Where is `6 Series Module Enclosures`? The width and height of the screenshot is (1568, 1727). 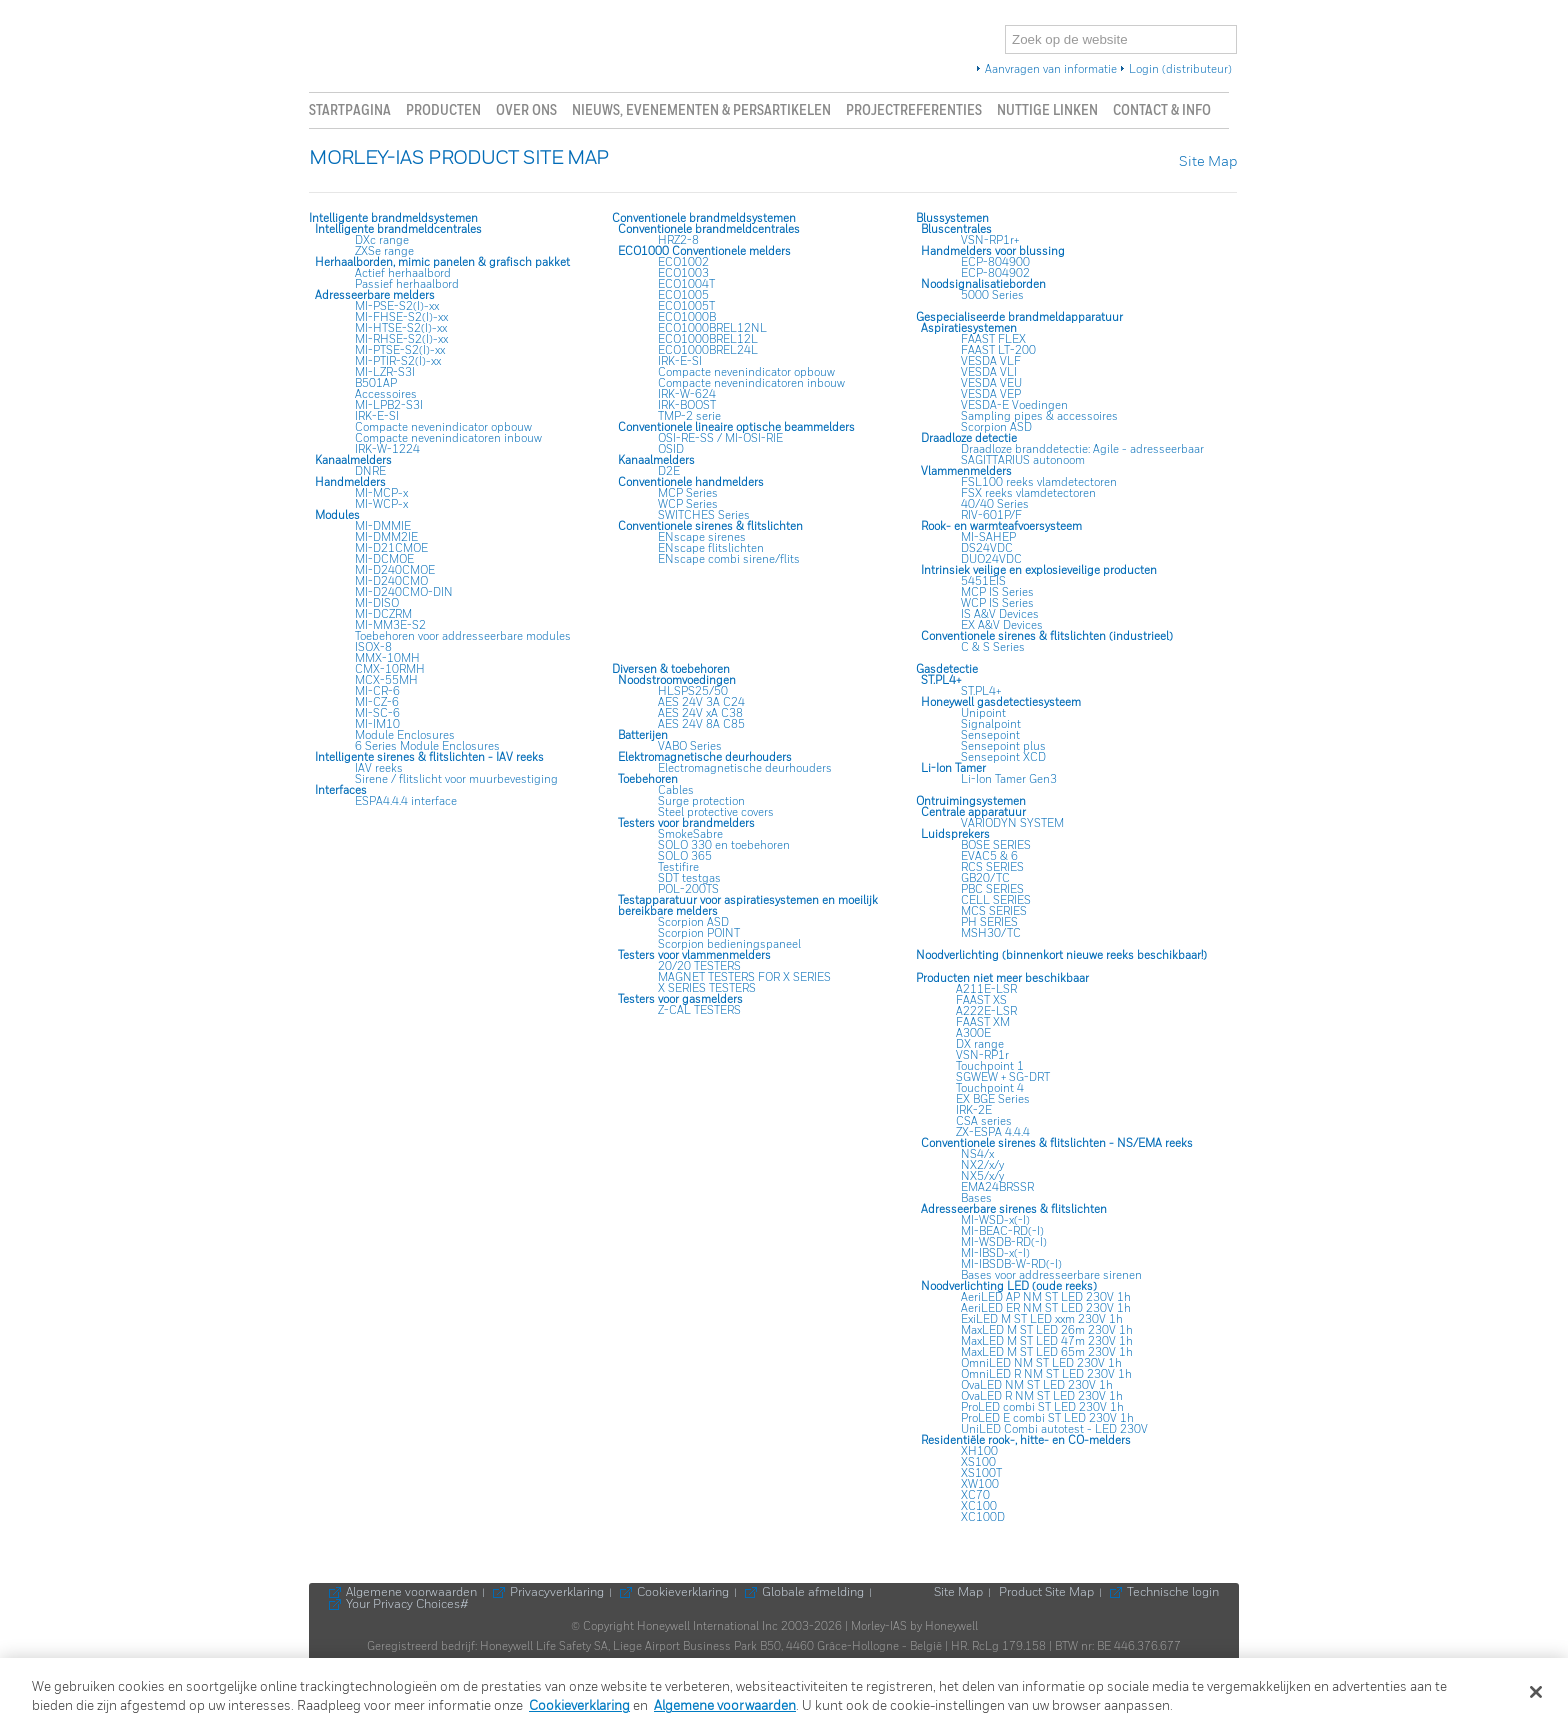 6 Series Module Enclosures is located at coordinates (427, 746).